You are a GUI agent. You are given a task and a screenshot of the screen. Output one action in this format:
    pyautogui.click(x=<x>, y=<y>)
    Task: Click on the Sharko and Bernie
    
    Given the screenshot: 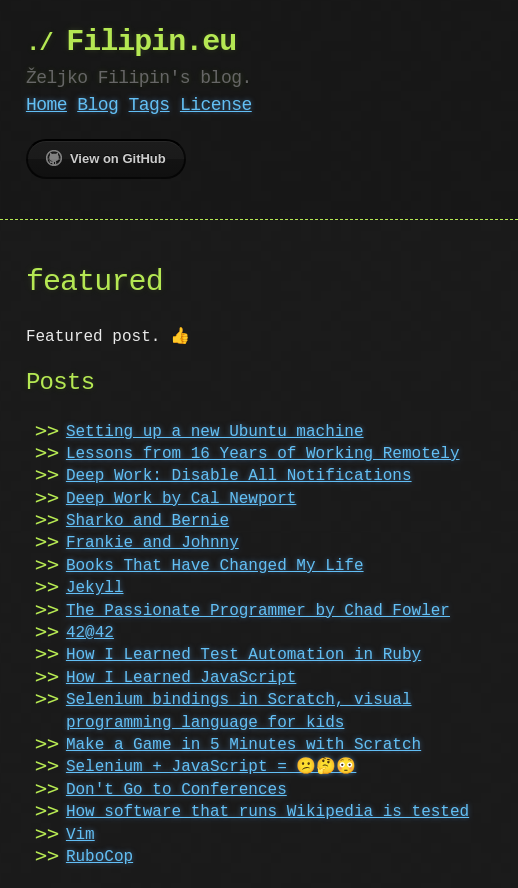 What is the action you would take?
    pyautogui.click(x=147, y=521)
    